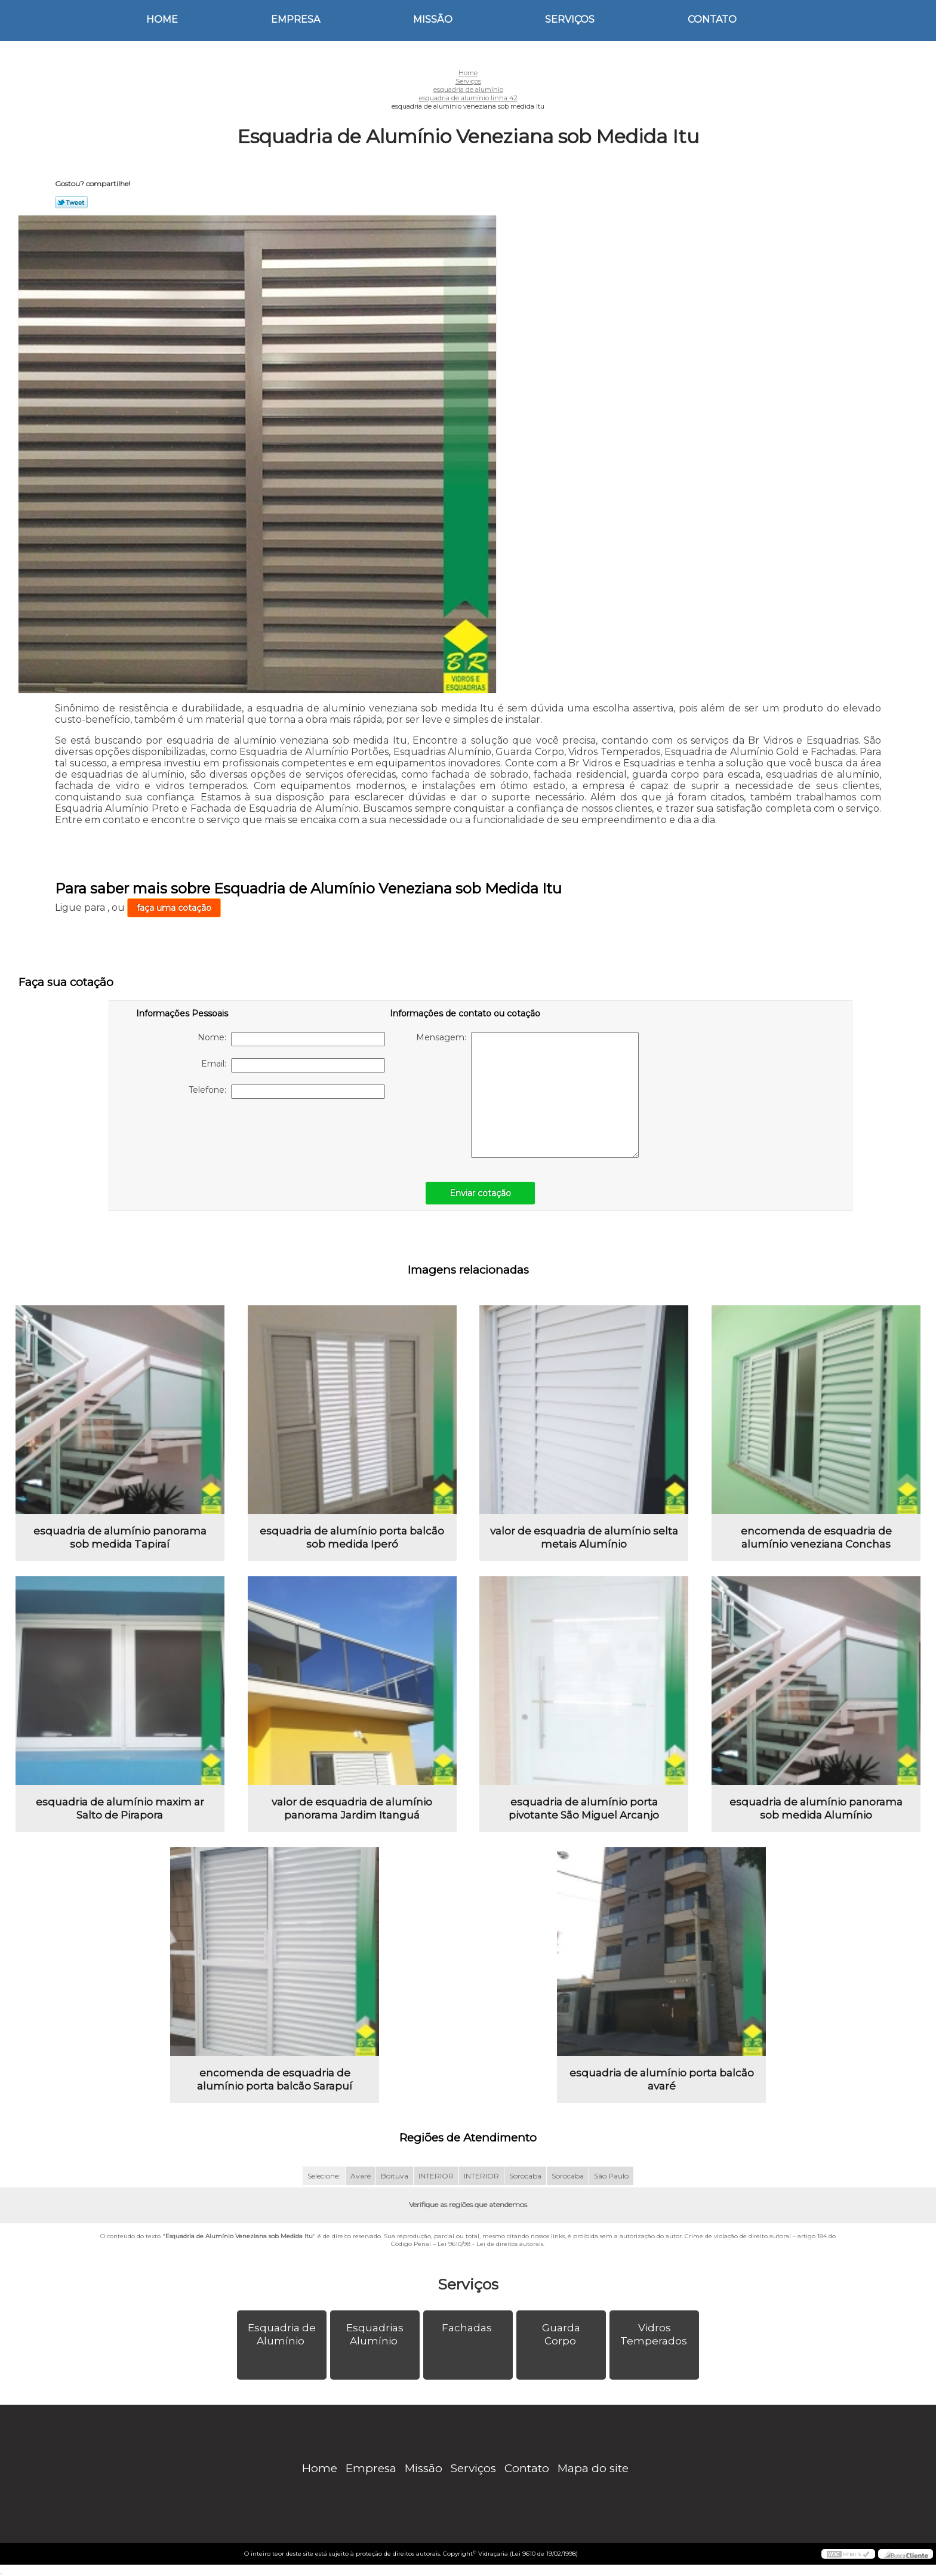 This screenshot has height=2576, width=936. I want to click on faça uma cotação, so click(174, 907).